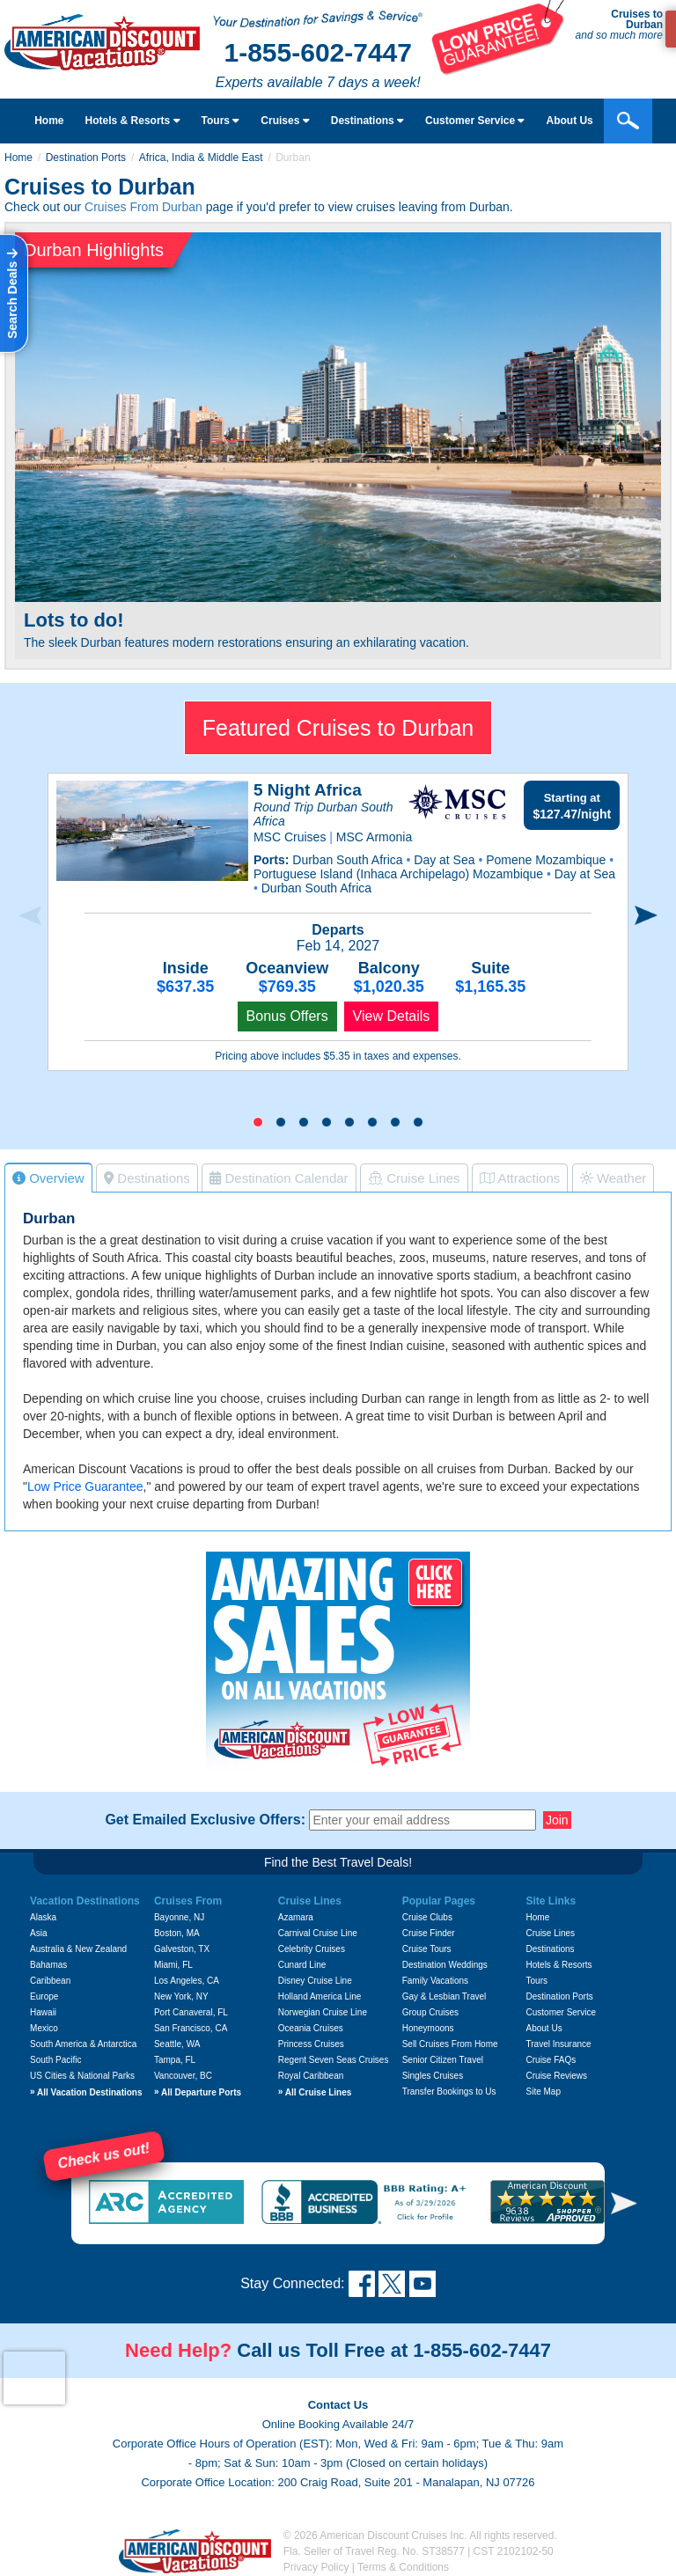 The height and width of the screenshot is (2576, 676). What do you see at coordinates (190, 2028) in the screenshot?
I see `San Francisco, CA` at bounding box center [190, 2028].